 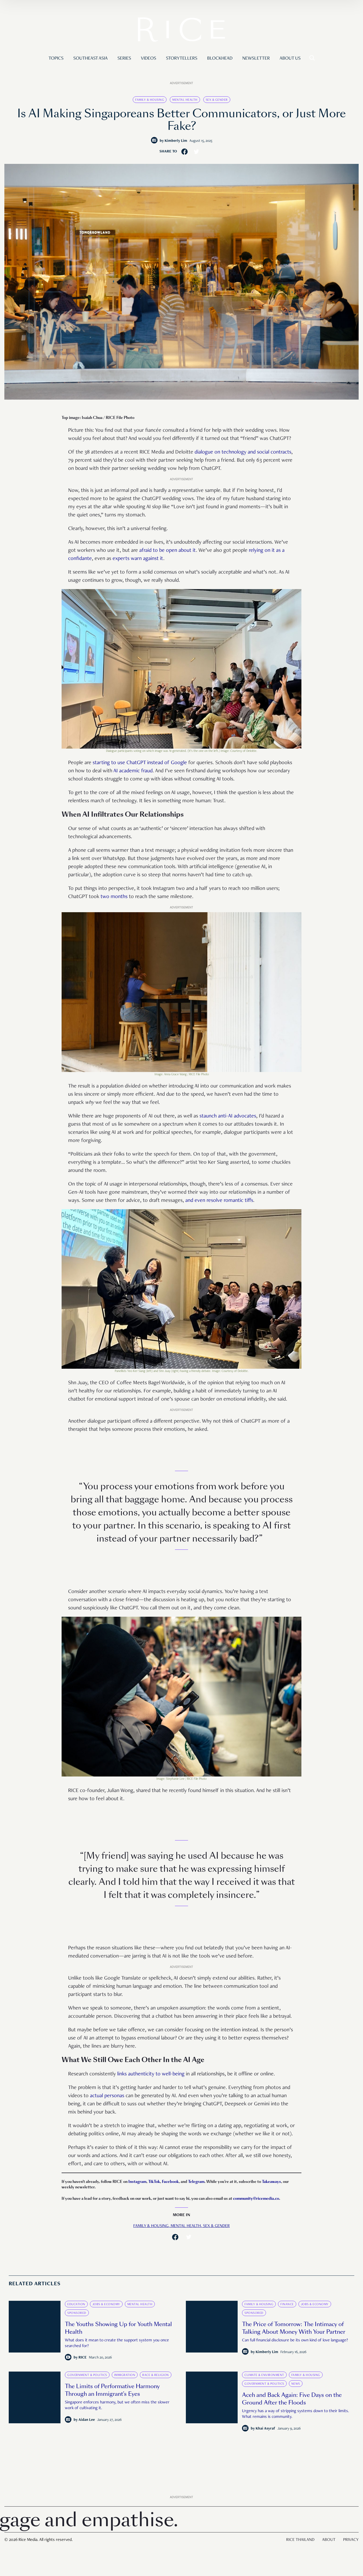 What do you see at coordinates (287, 2304) in the screenshot?
I see `Finance` at bounding box center [287, 2304].